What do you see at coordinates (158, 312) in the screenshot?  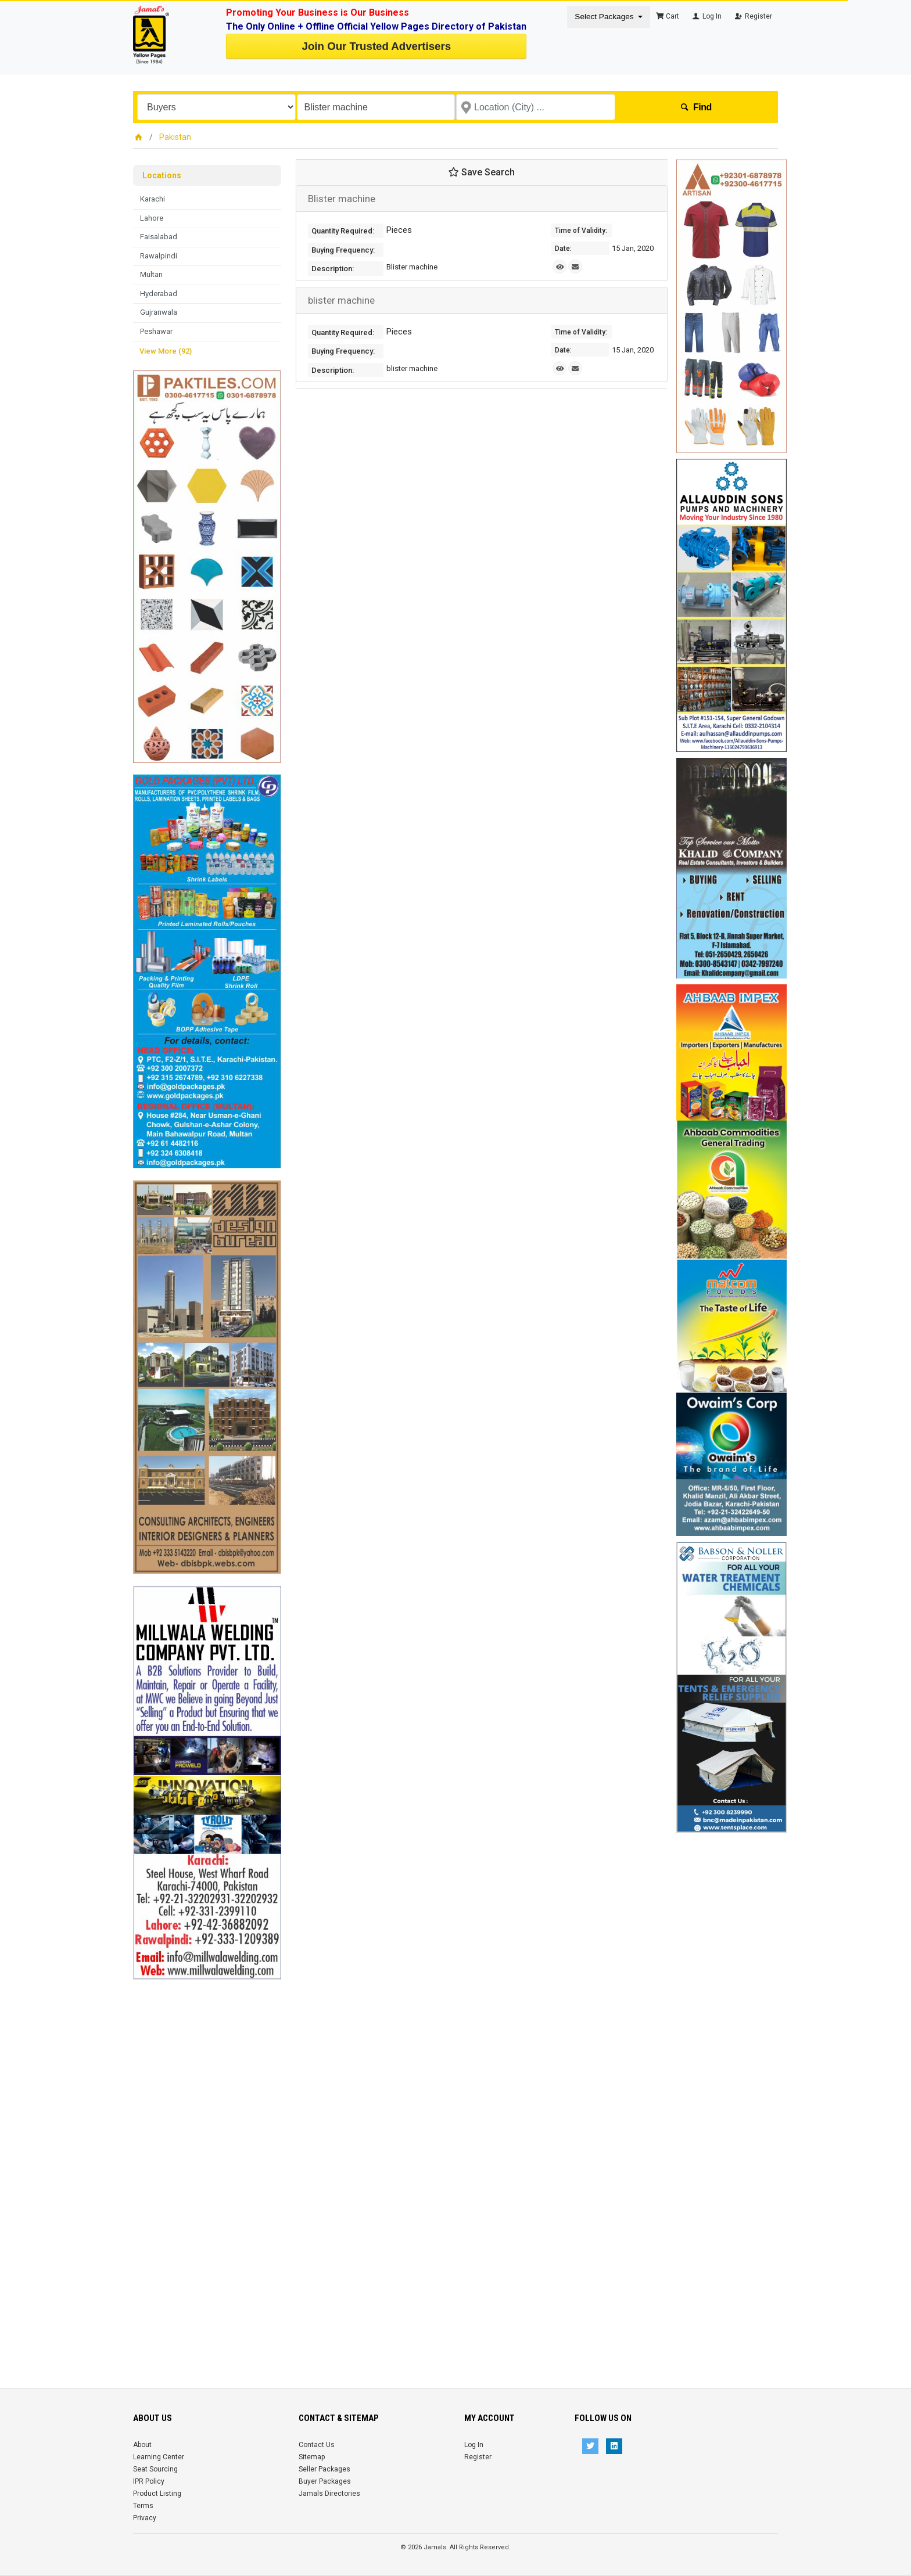 I see `Gujranwala` at bounding box center [158, 312].